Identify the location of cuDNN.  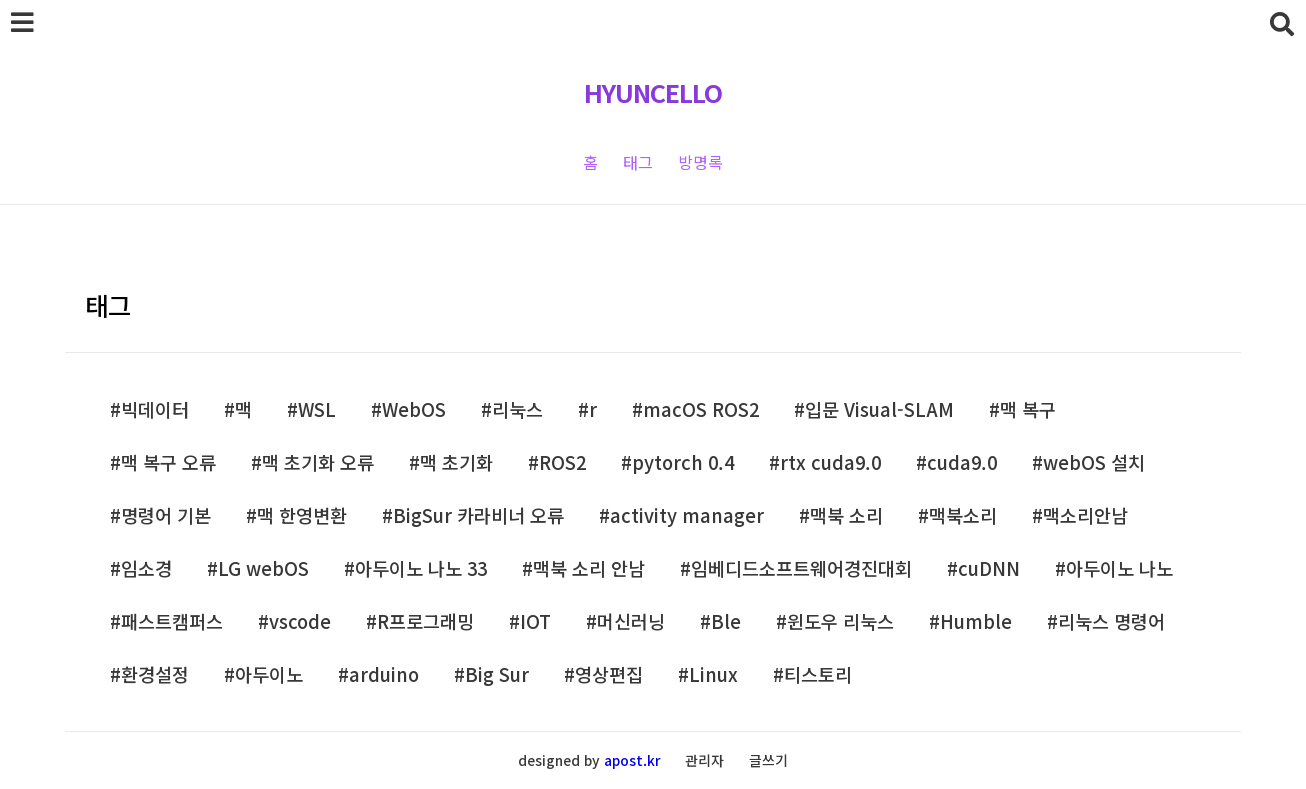
(989, 568).